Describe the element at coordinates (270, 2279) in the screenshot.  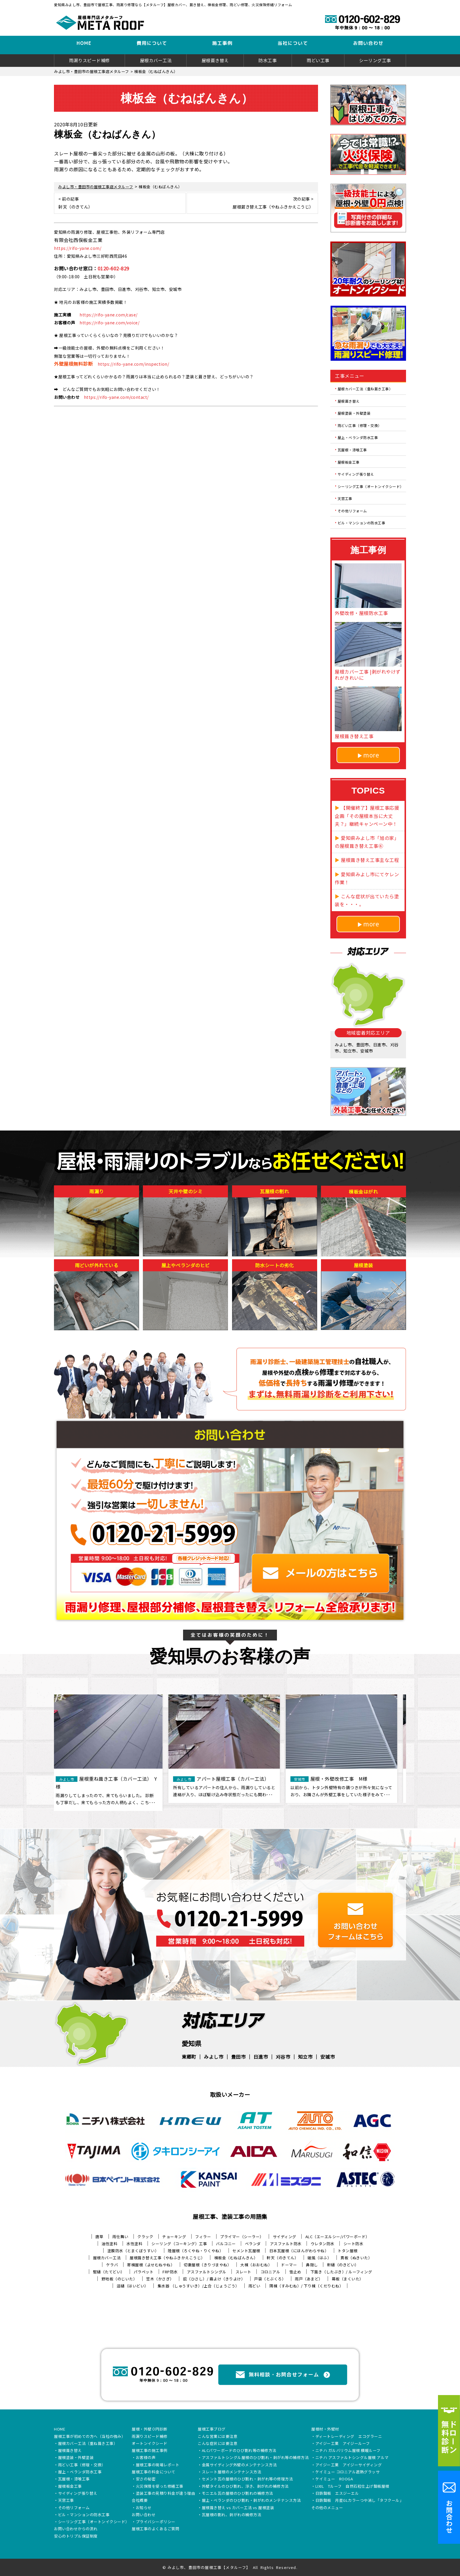
I see `戸袋（とぶくろ）` at that location.